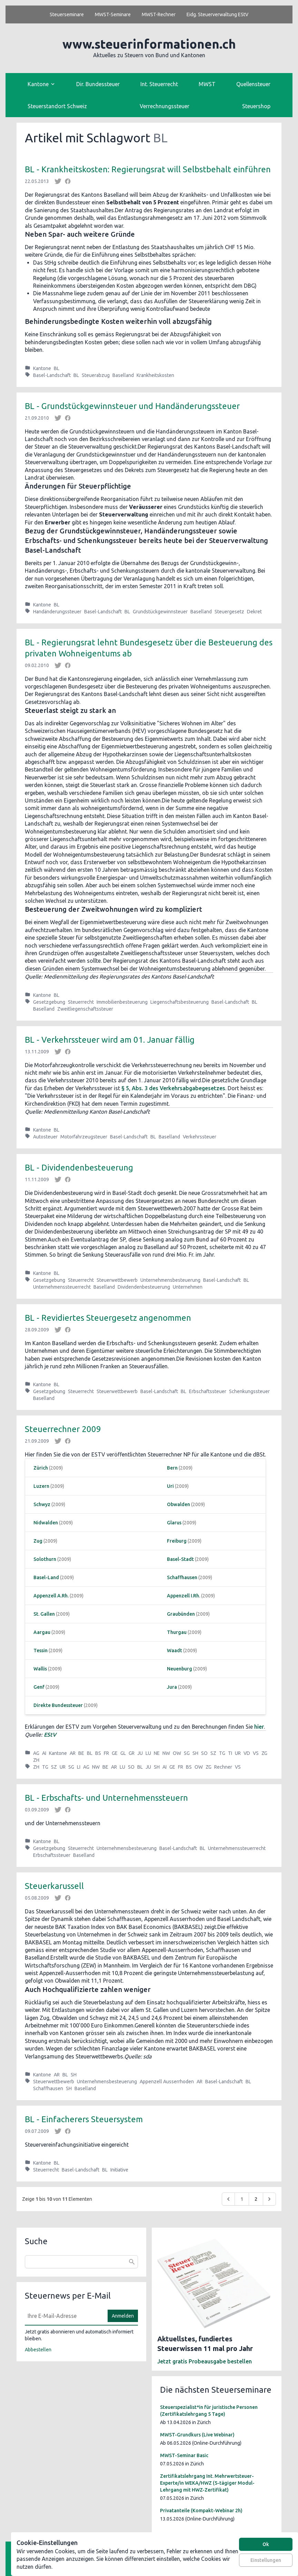 This screenshot has height=2576, width=298. I want to click on Waadt, so click(174, 1650).